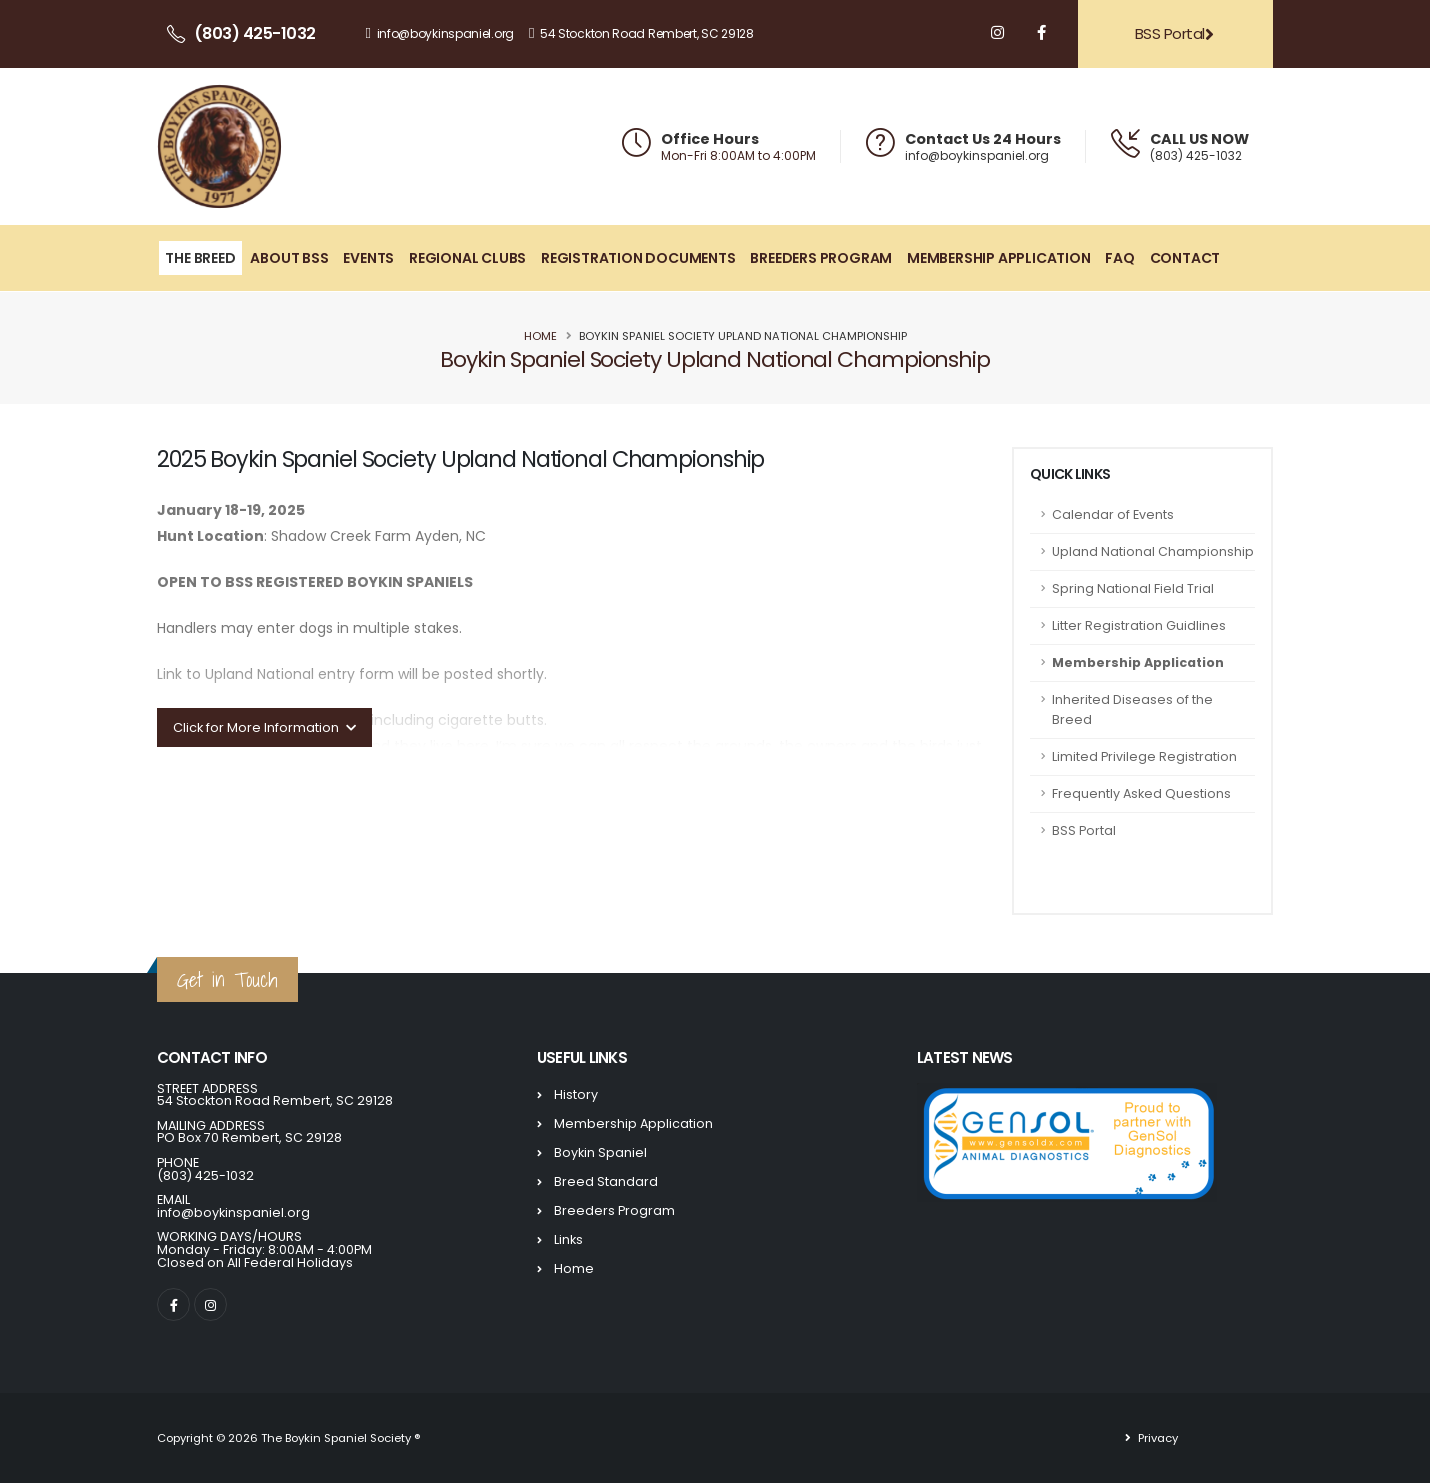 This screenshot has height=1483, width=1430. I want to click on info@boykinspaniel.org, so click(445, 33).